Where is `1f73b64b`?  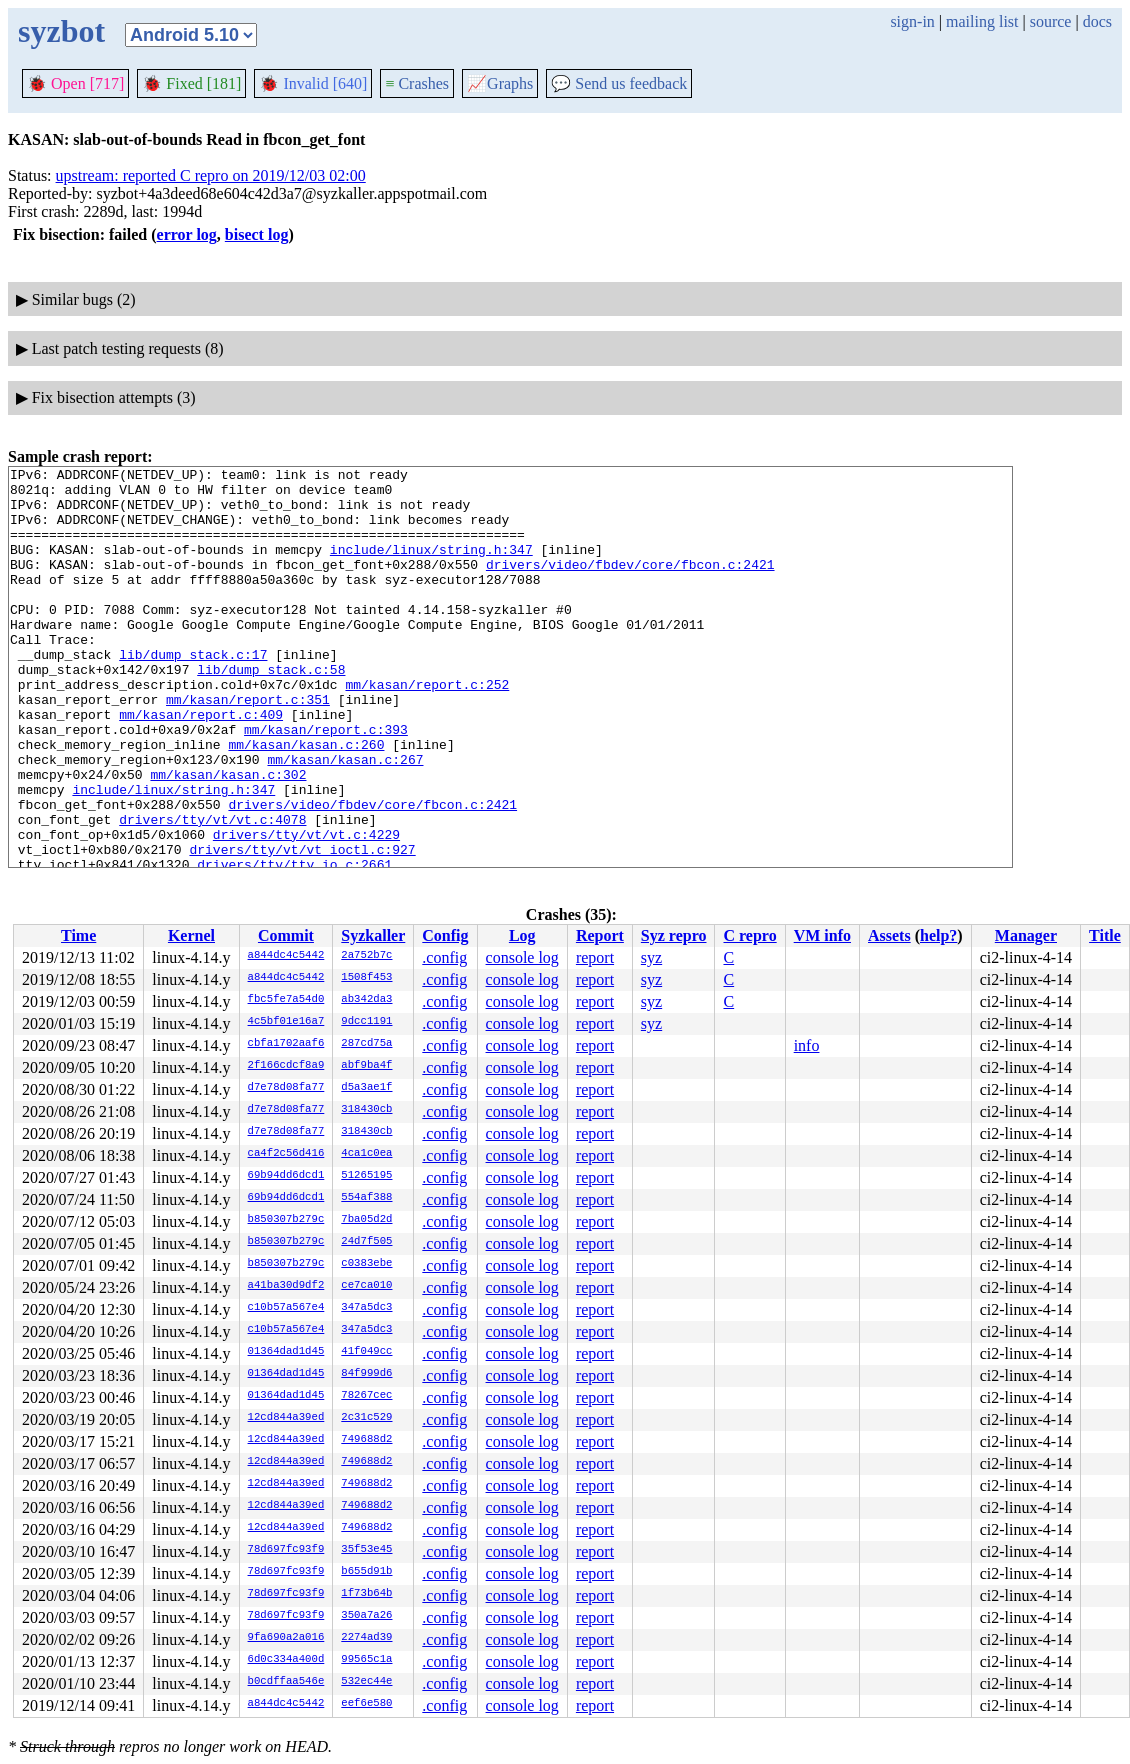 1f73b64b is located at coordinates (366, 1594).